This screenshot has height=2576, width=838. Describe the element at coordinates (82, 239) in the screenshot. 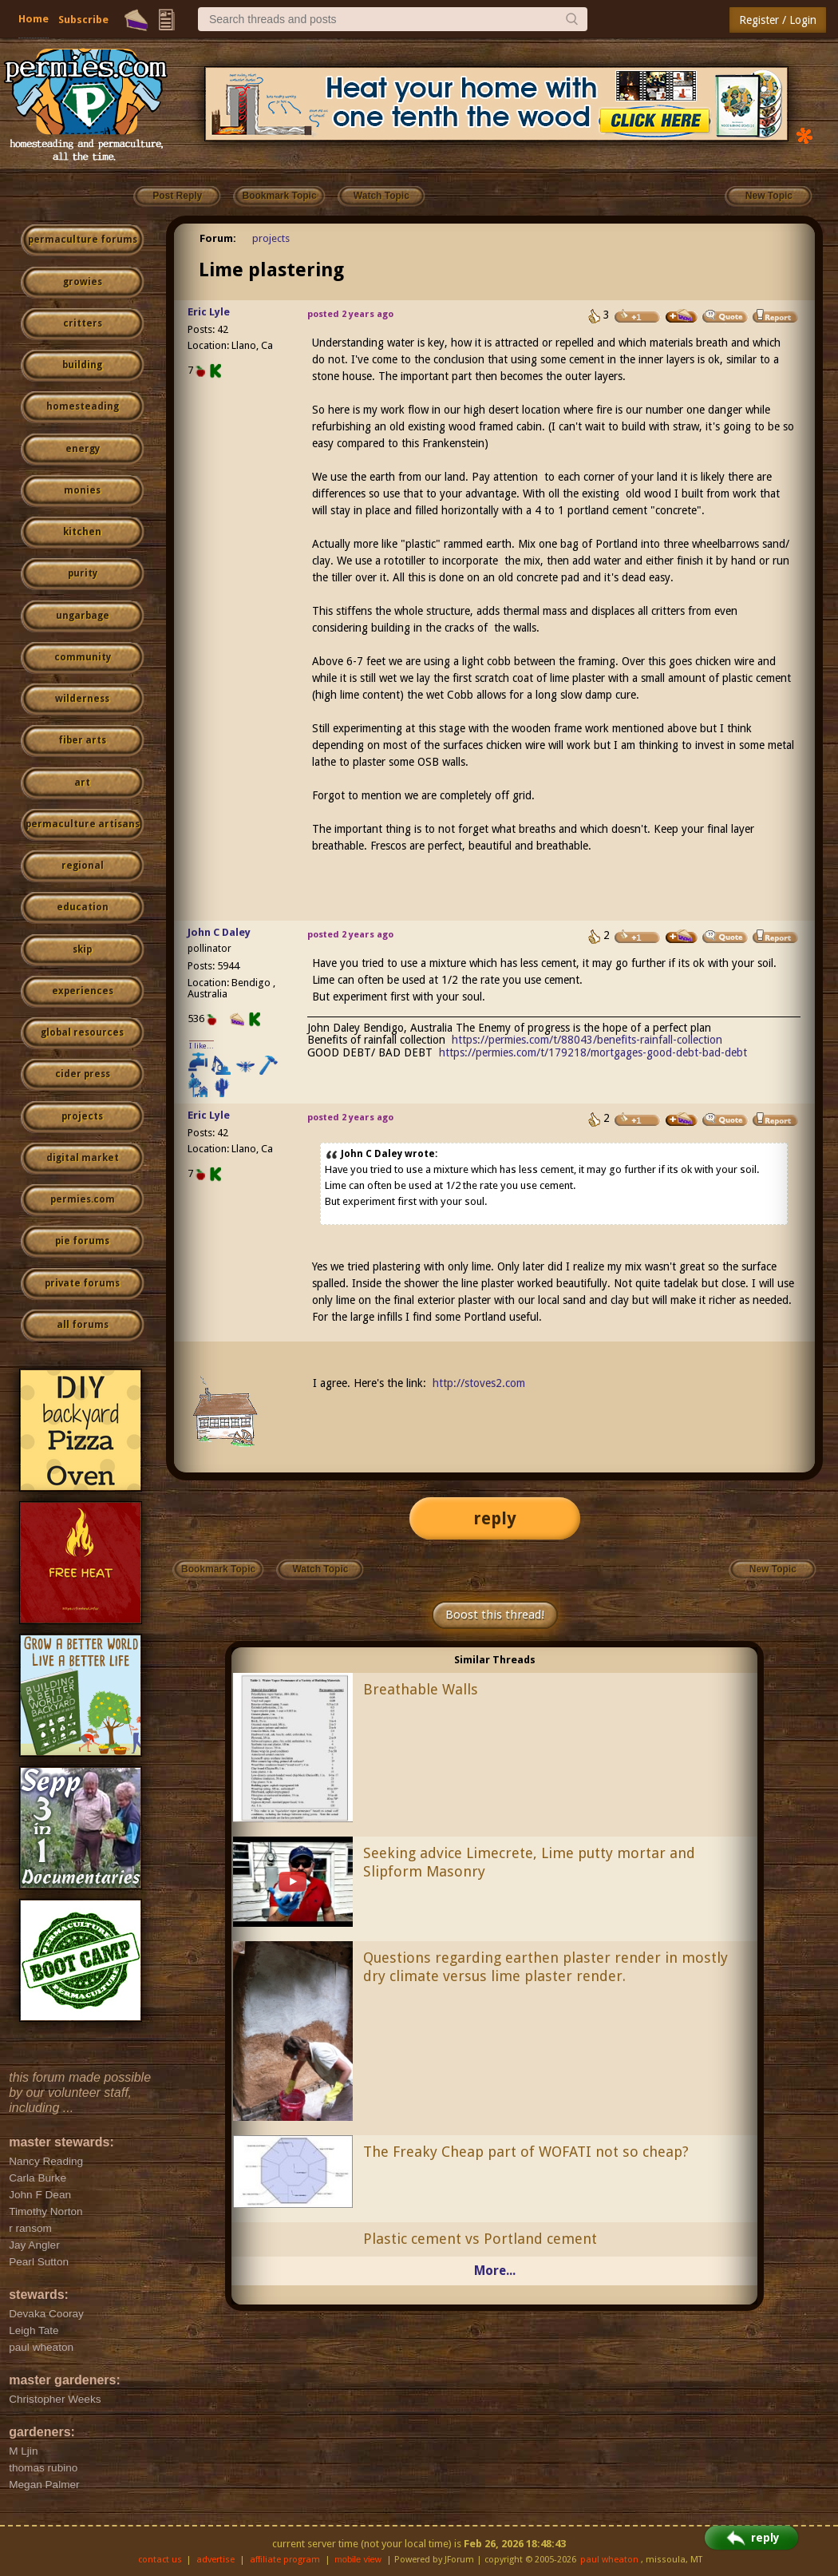

I see `permaculture forums` at that location.